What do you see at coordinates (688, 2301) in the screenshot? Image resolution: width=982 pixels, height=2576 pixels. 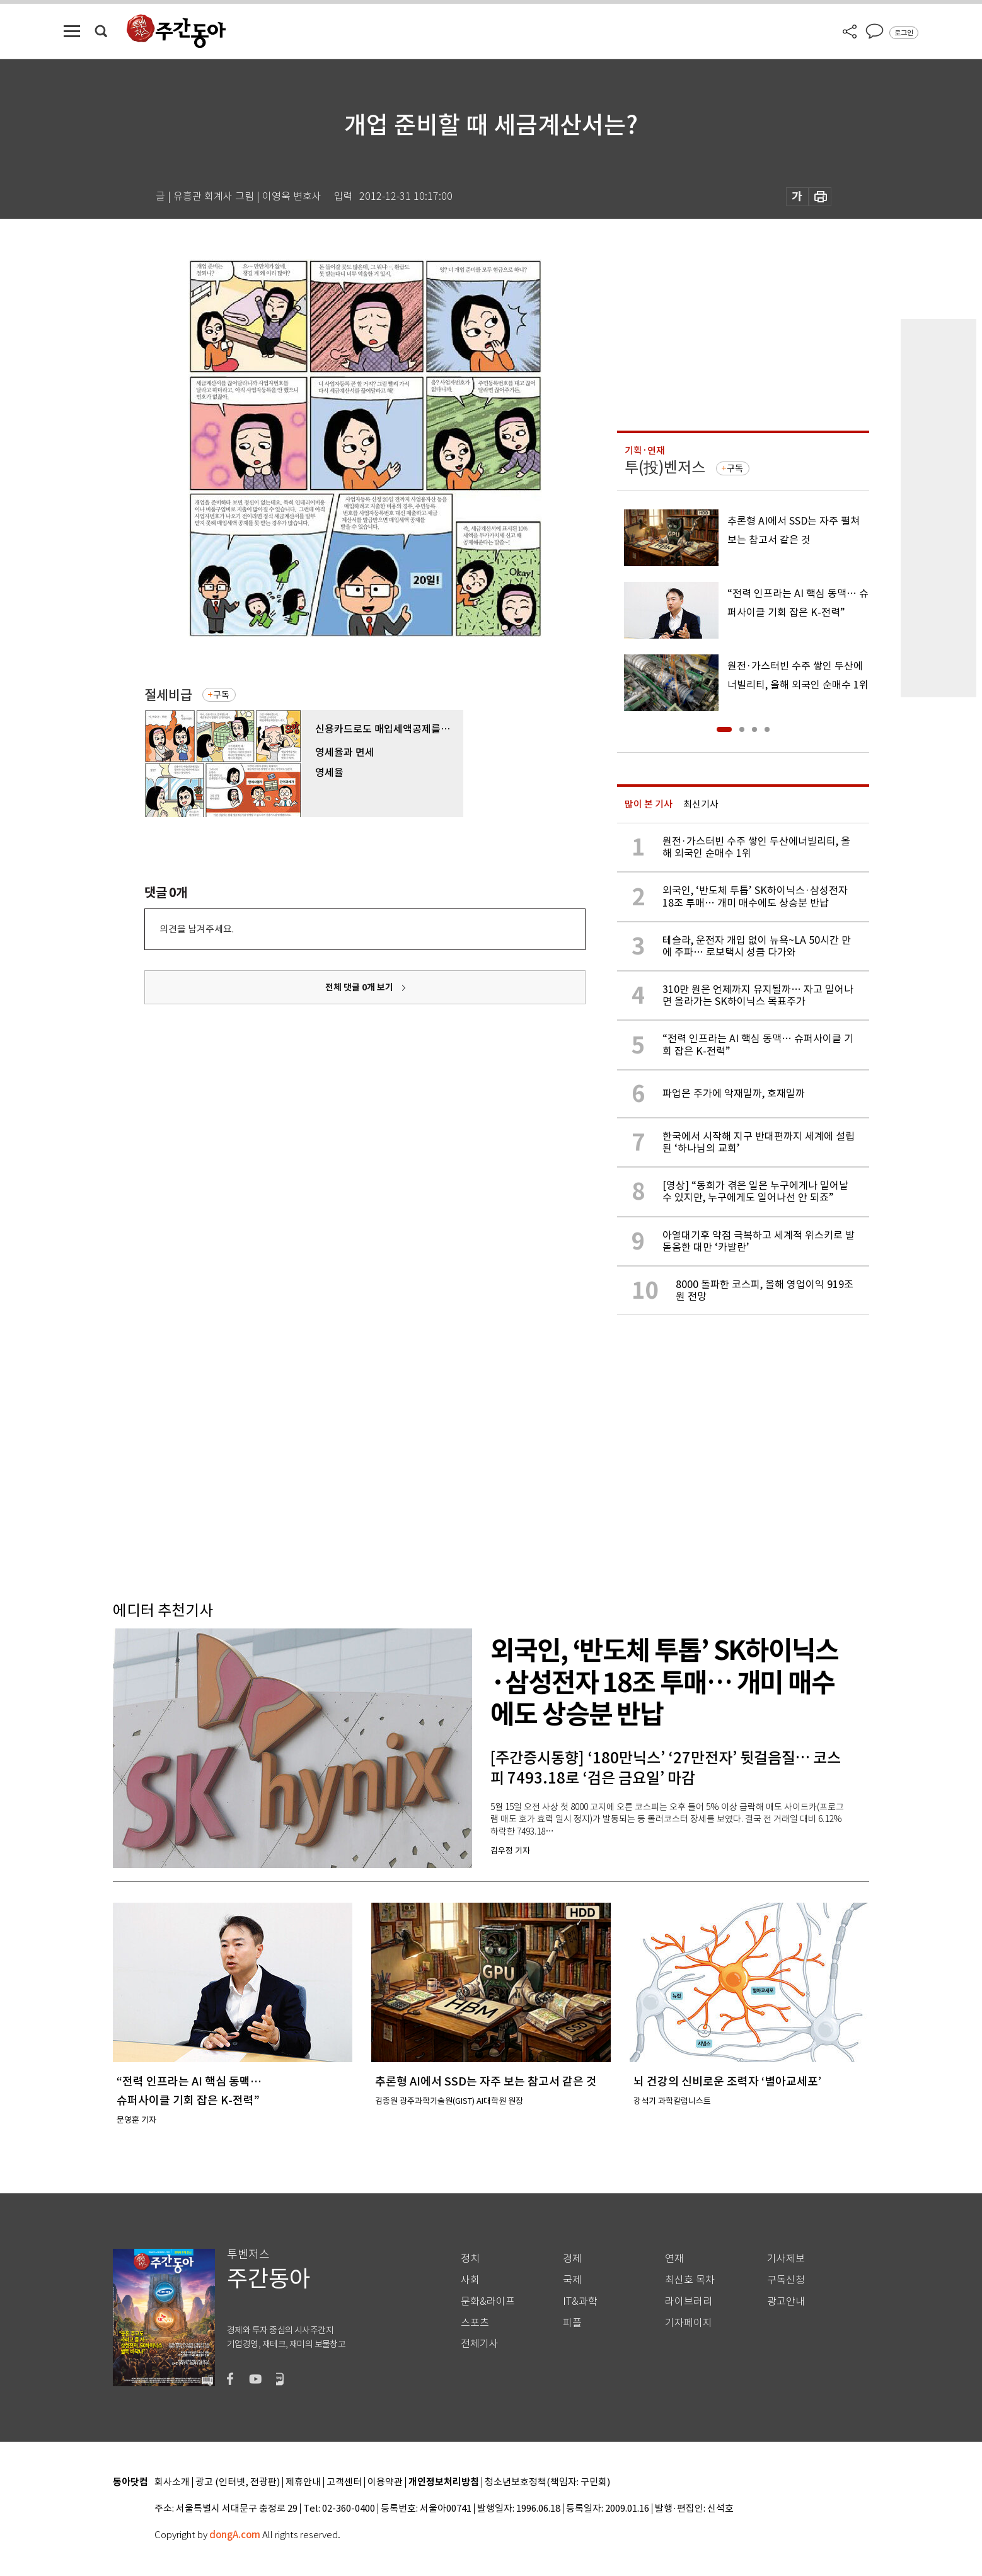 I see `라이브러리` at bounding box center [688, 2301].